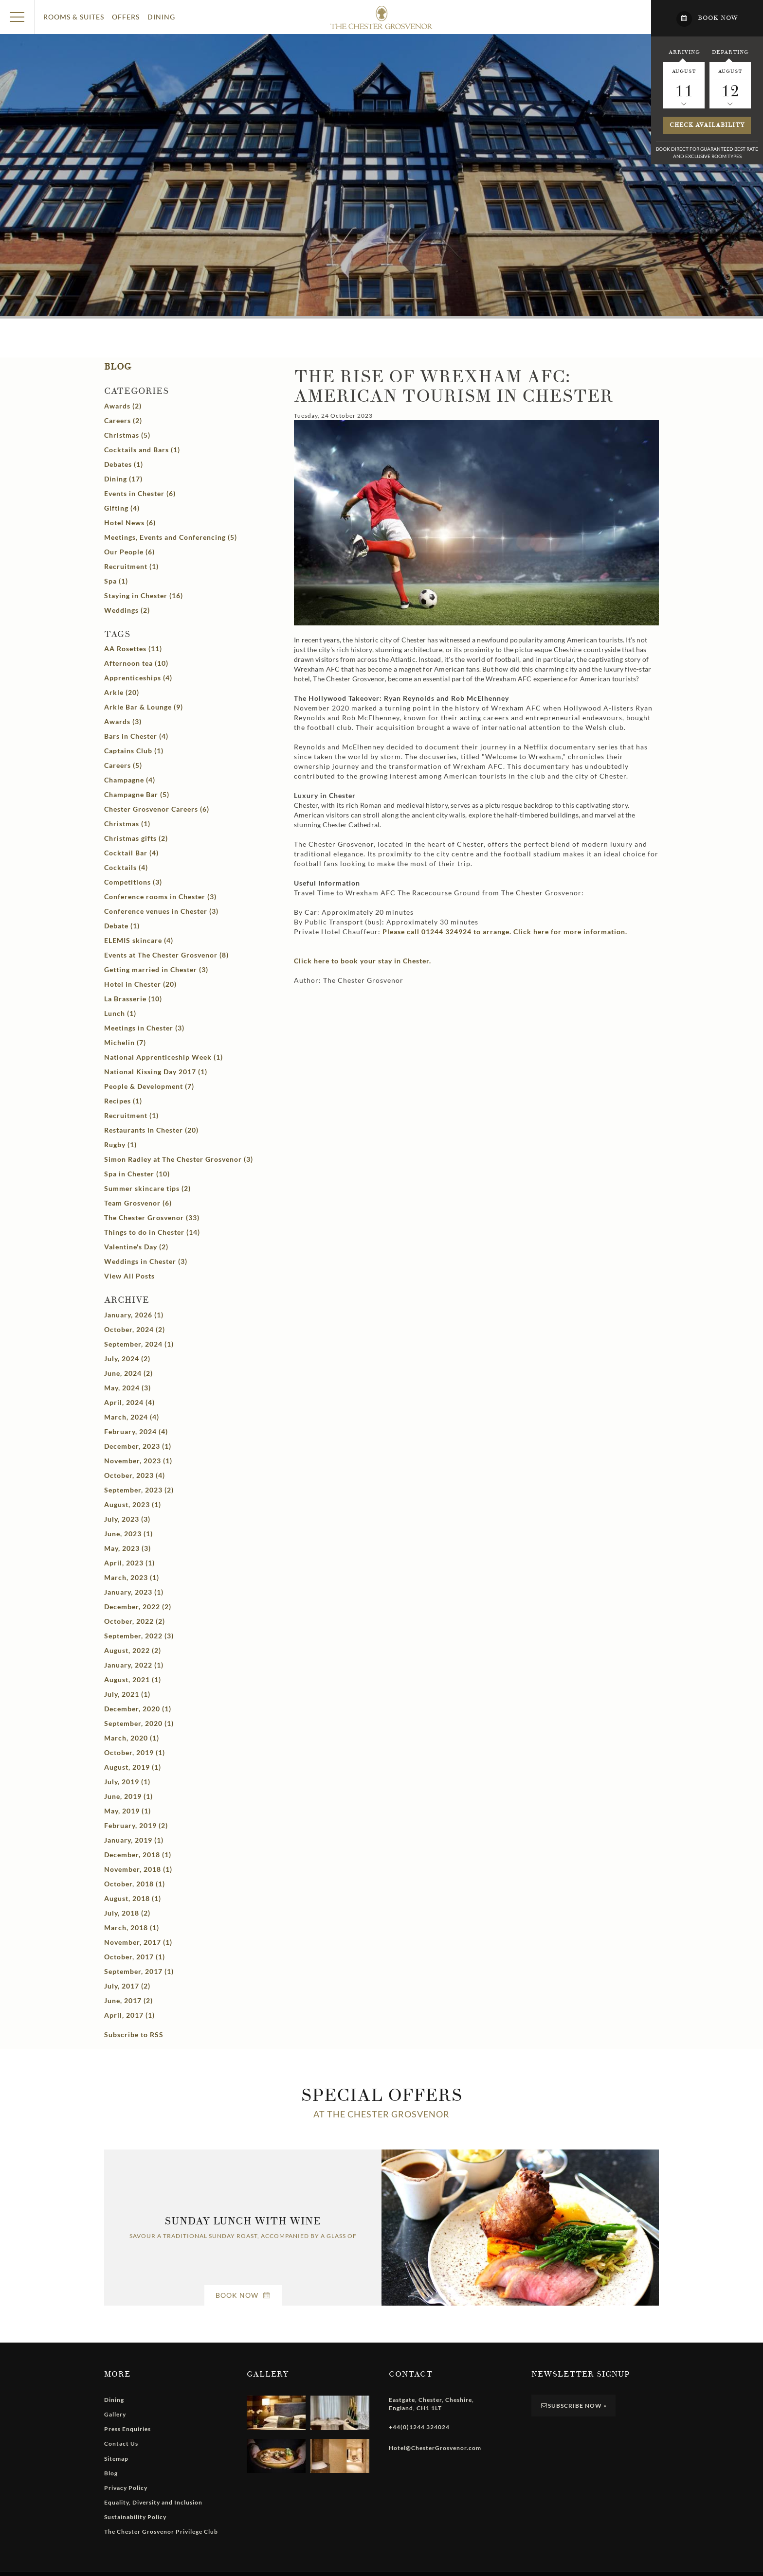  Describe the element at coordinates (161, 2531) in the screenshot. I see `The Chester Grosvenor Privilege Club` at that location.